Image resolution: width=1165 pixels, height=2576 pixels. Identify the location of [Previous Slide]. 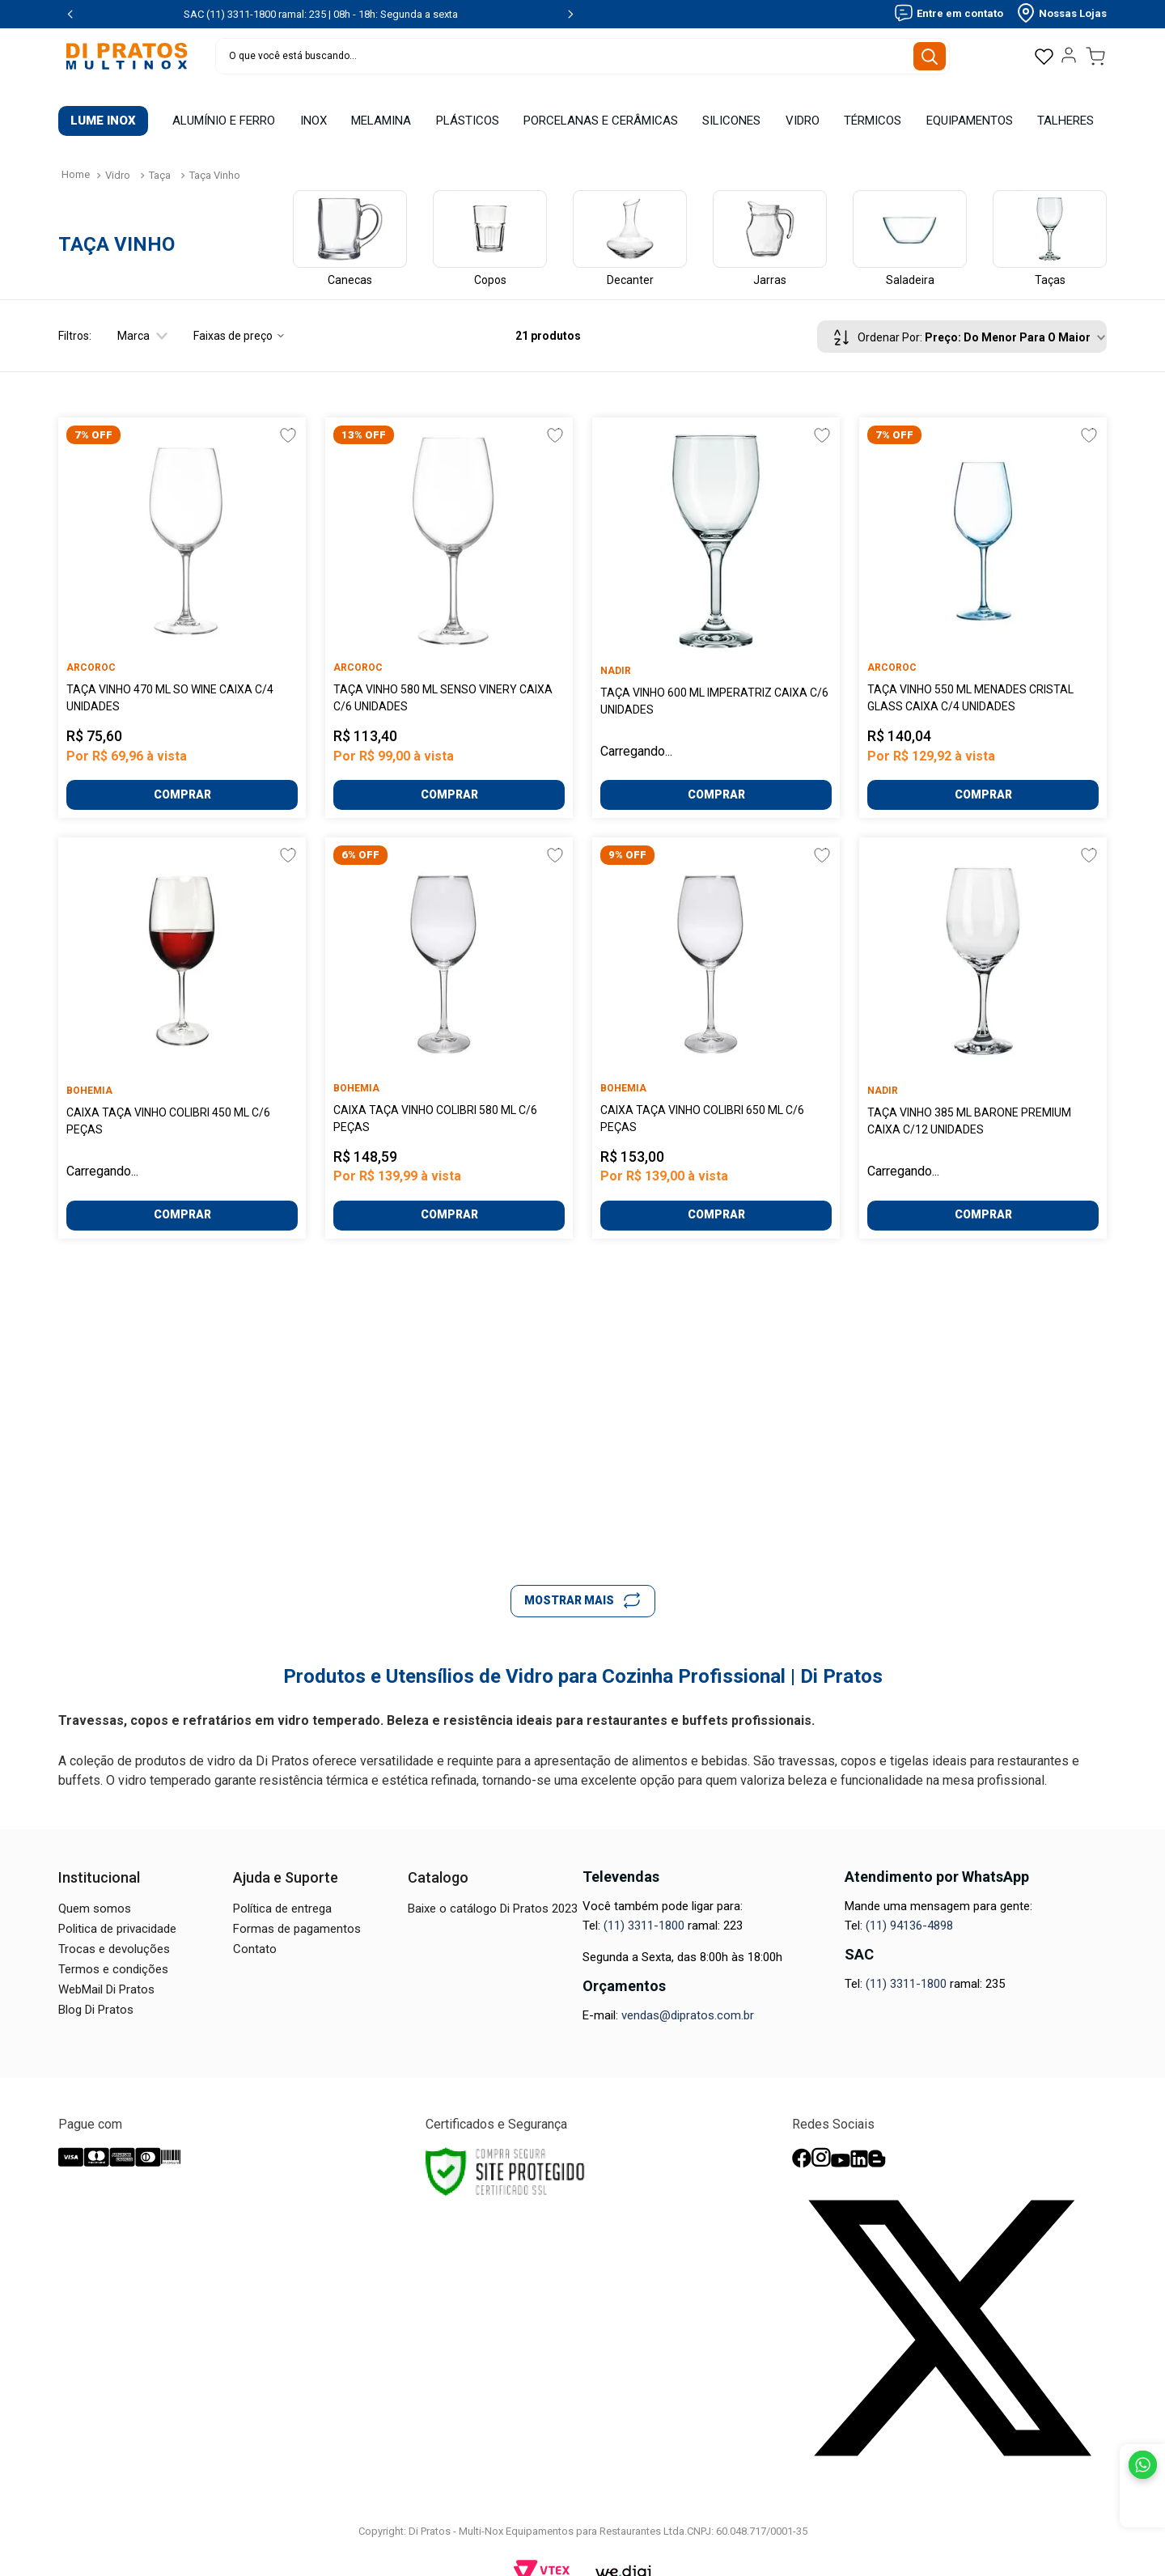
(70, 14).